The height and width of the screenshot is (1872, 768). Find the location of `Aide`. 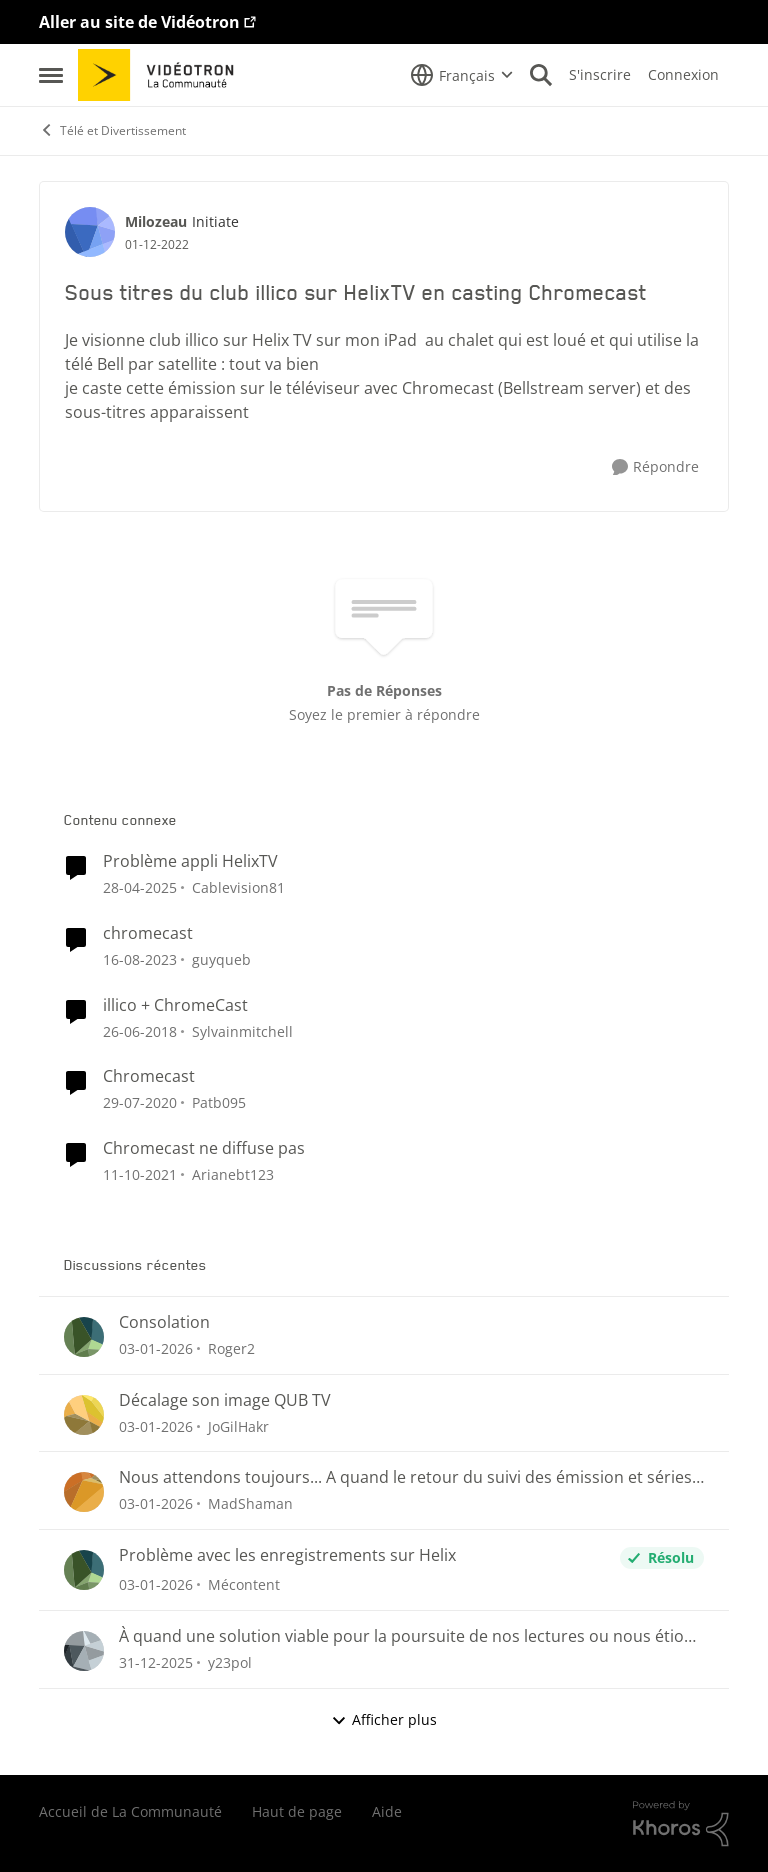

Aide is located at coordinates (387, 1811).